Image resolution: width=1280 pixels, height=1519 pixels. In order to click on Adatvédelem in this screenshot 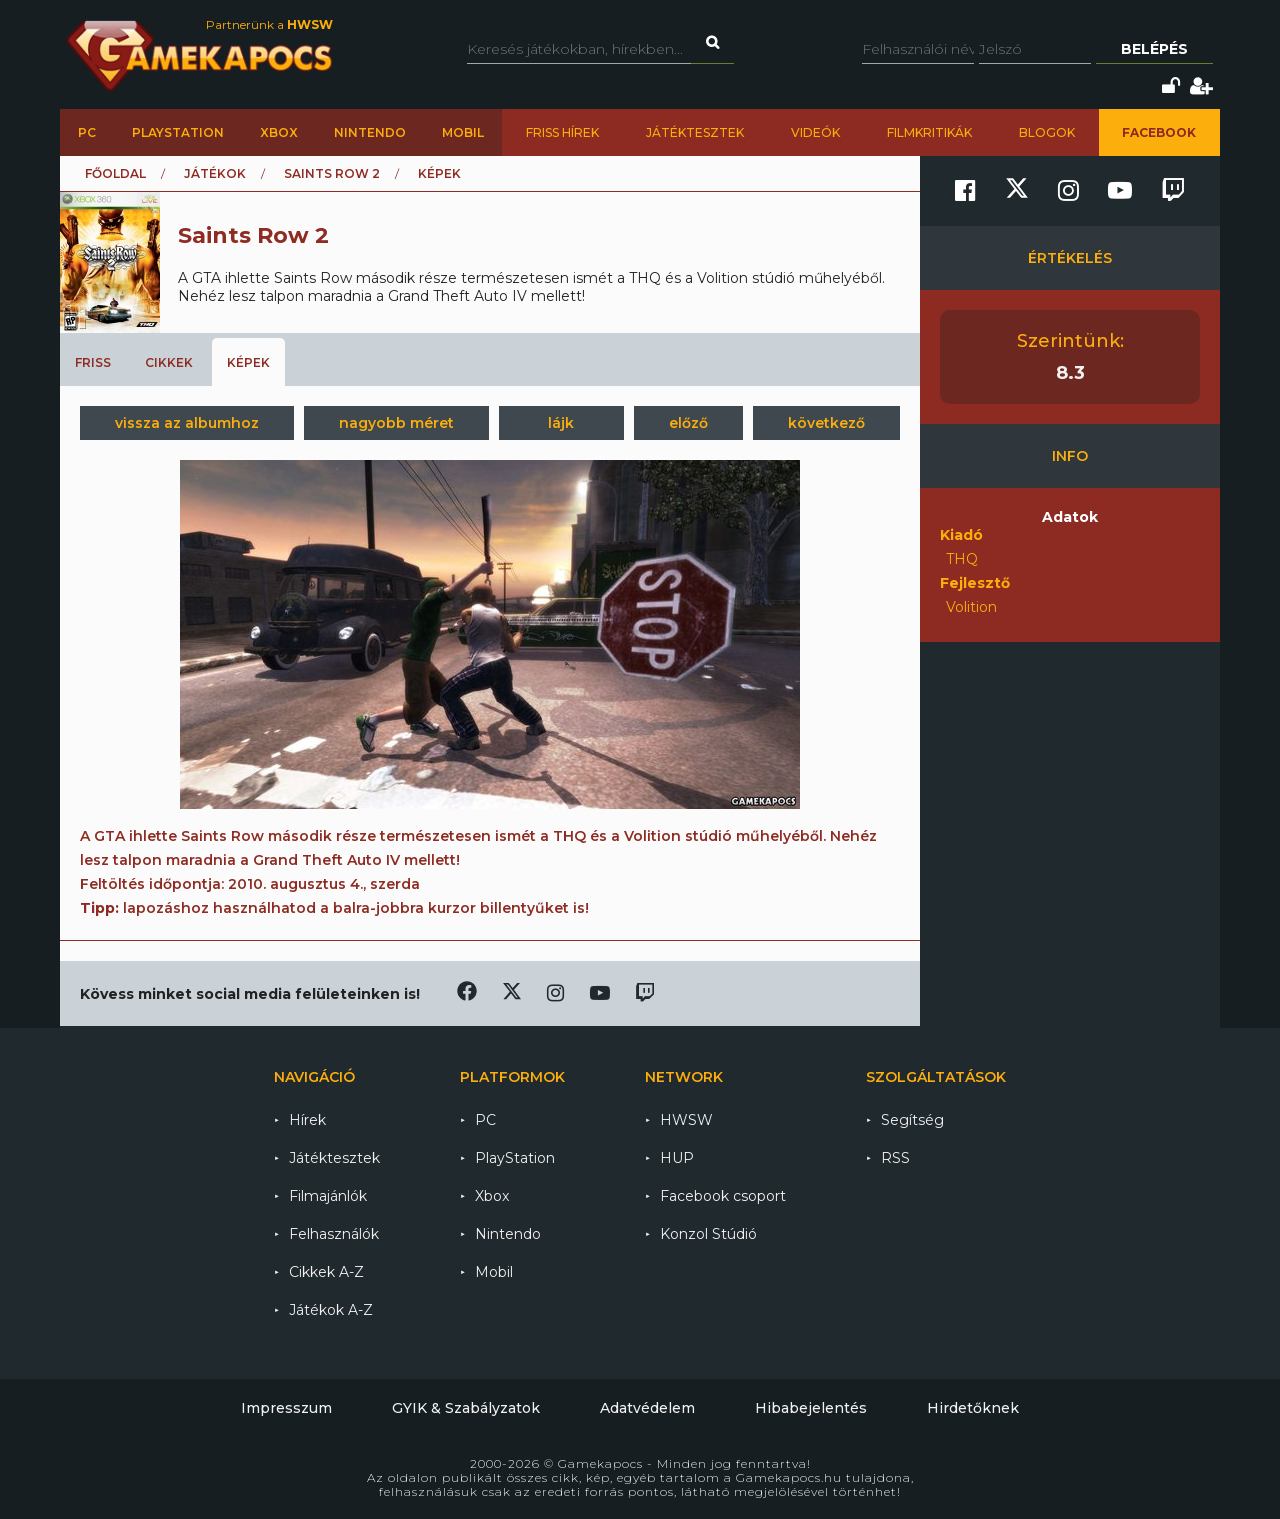, I will do `click(647, 1408)`.